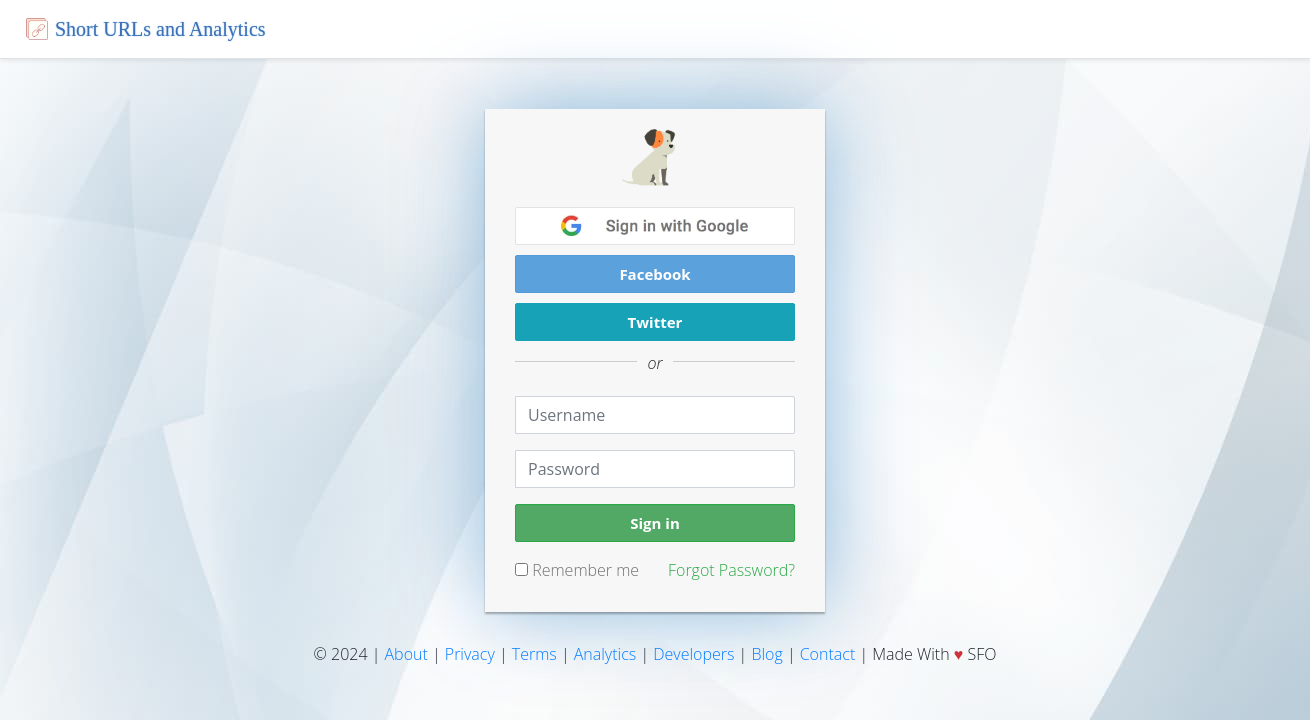 This screenshot has height=720, width=1310. What do you see at coordinates (828, 654) in the screenshot?
I see `Contact` at bounding box center [828, 654].